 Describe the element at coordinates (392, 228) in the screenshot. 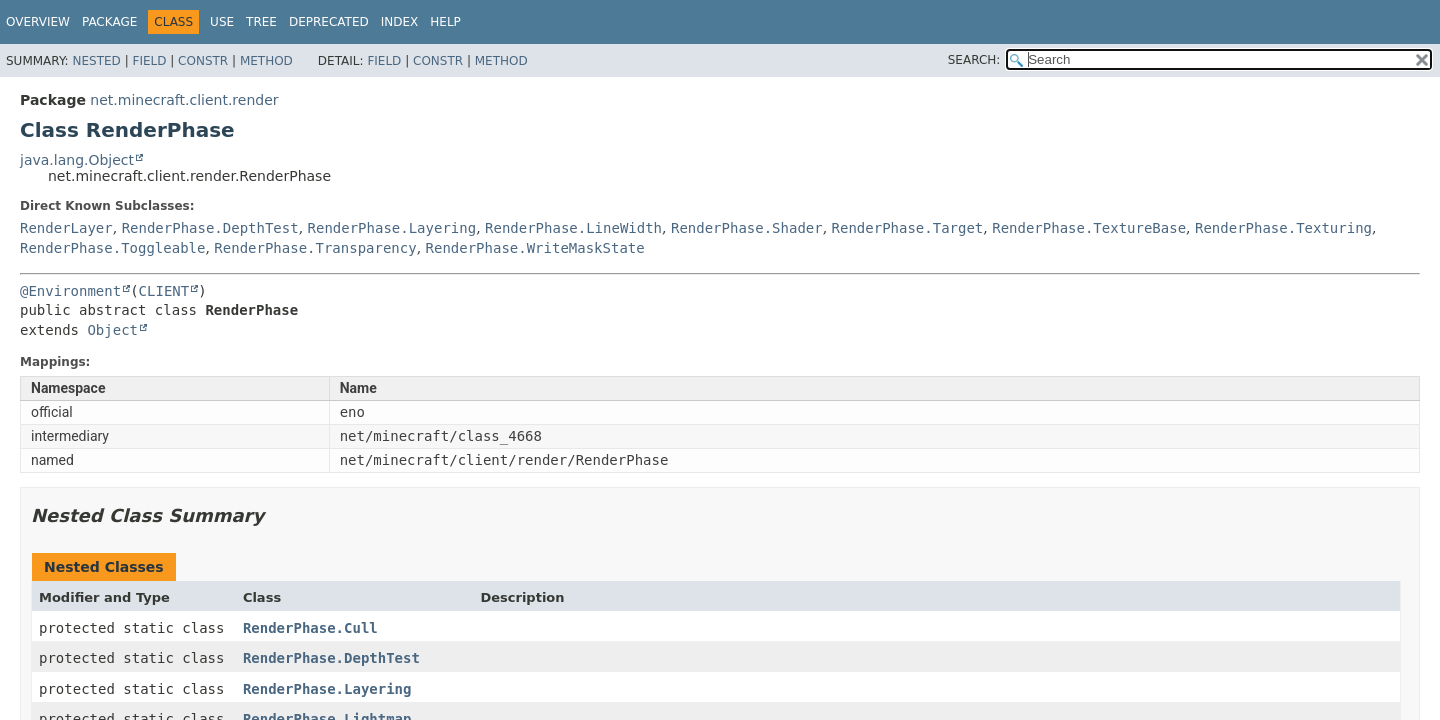

I see `RenderPhase.Layering` at that location.